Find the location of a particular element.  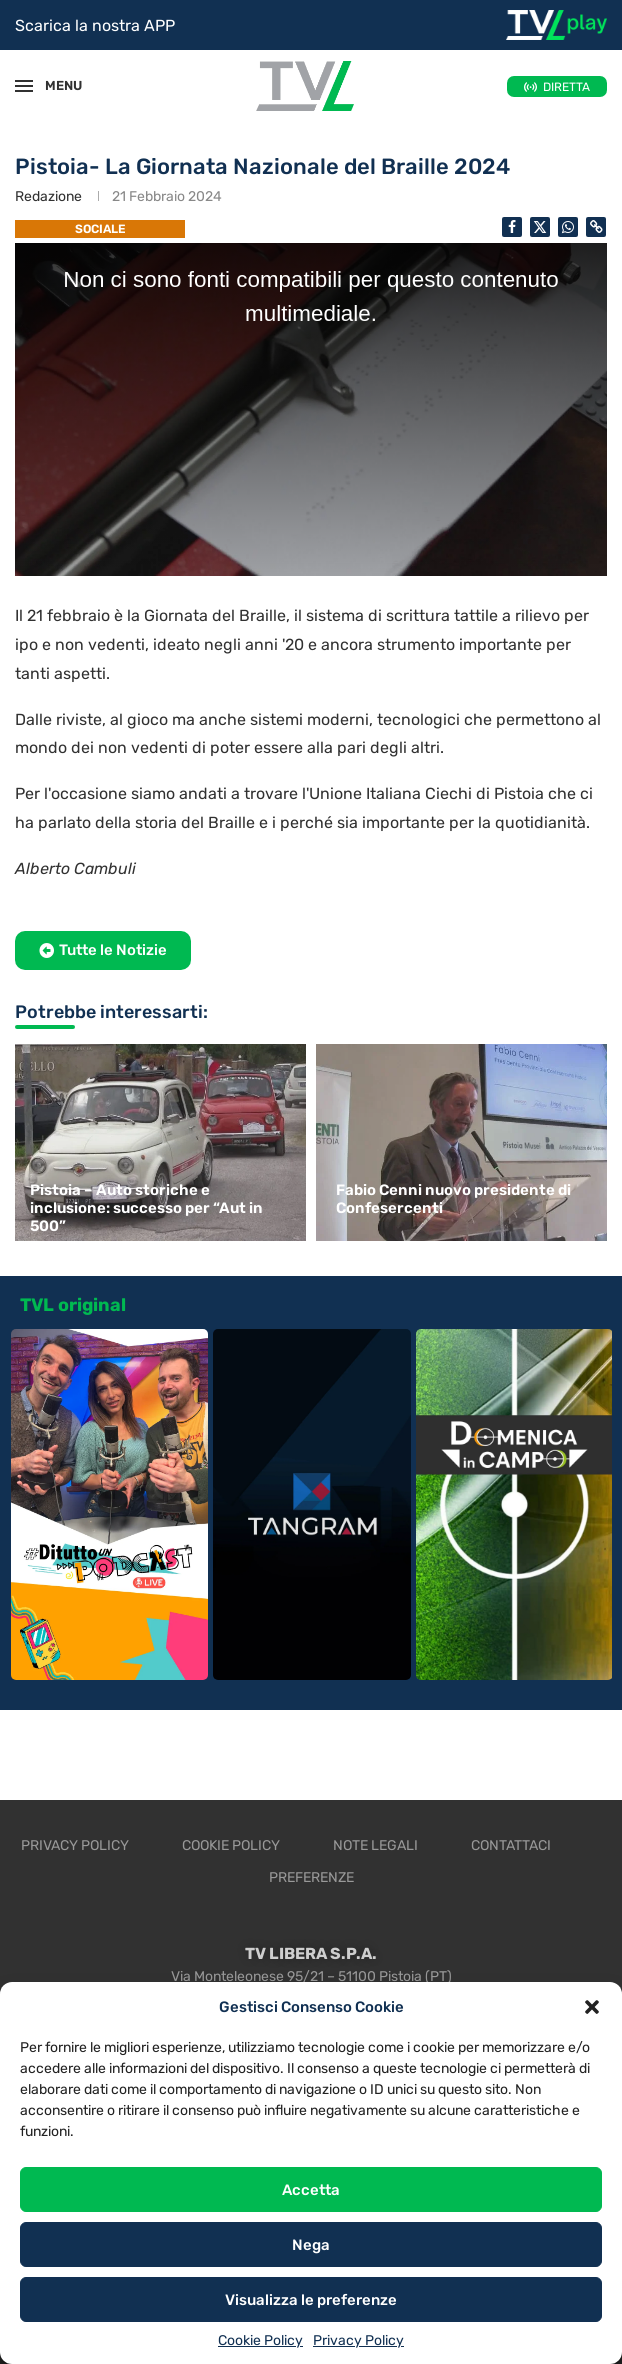

MENU [Open Menu] is located at coordinates (54, 85).